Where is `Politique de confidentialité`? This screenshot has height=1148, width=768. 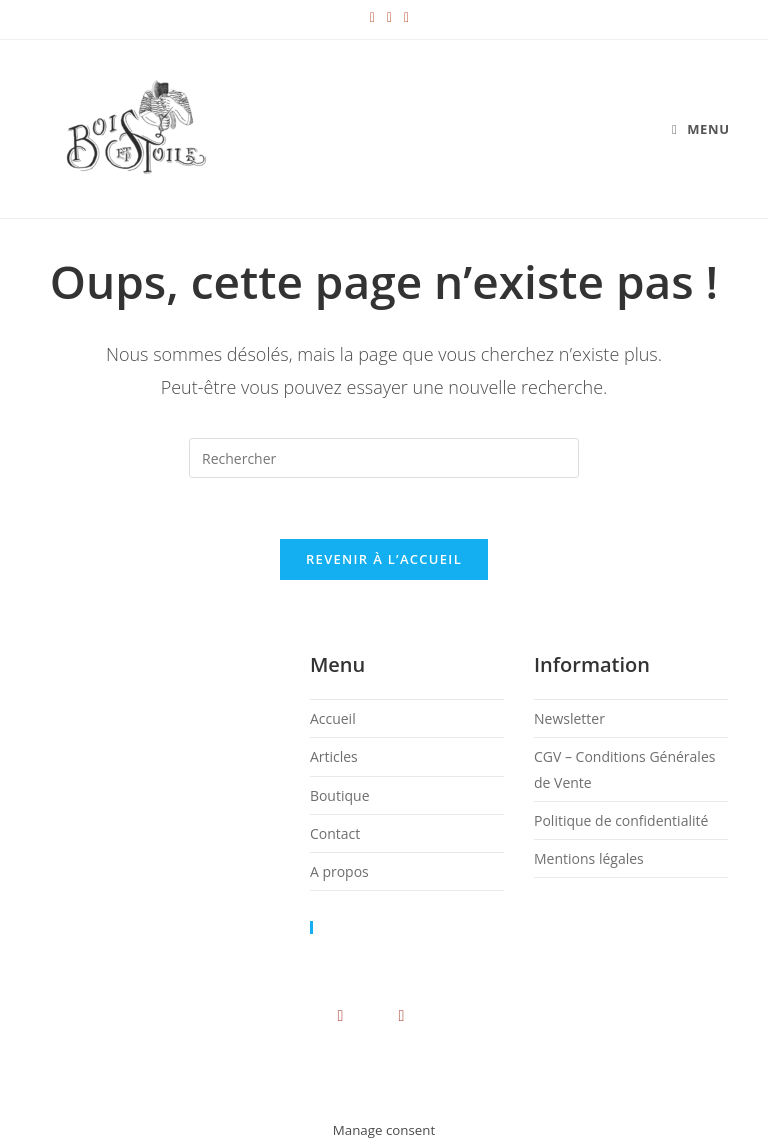 Politique de confidentialité is located at coordinates (621, 820).